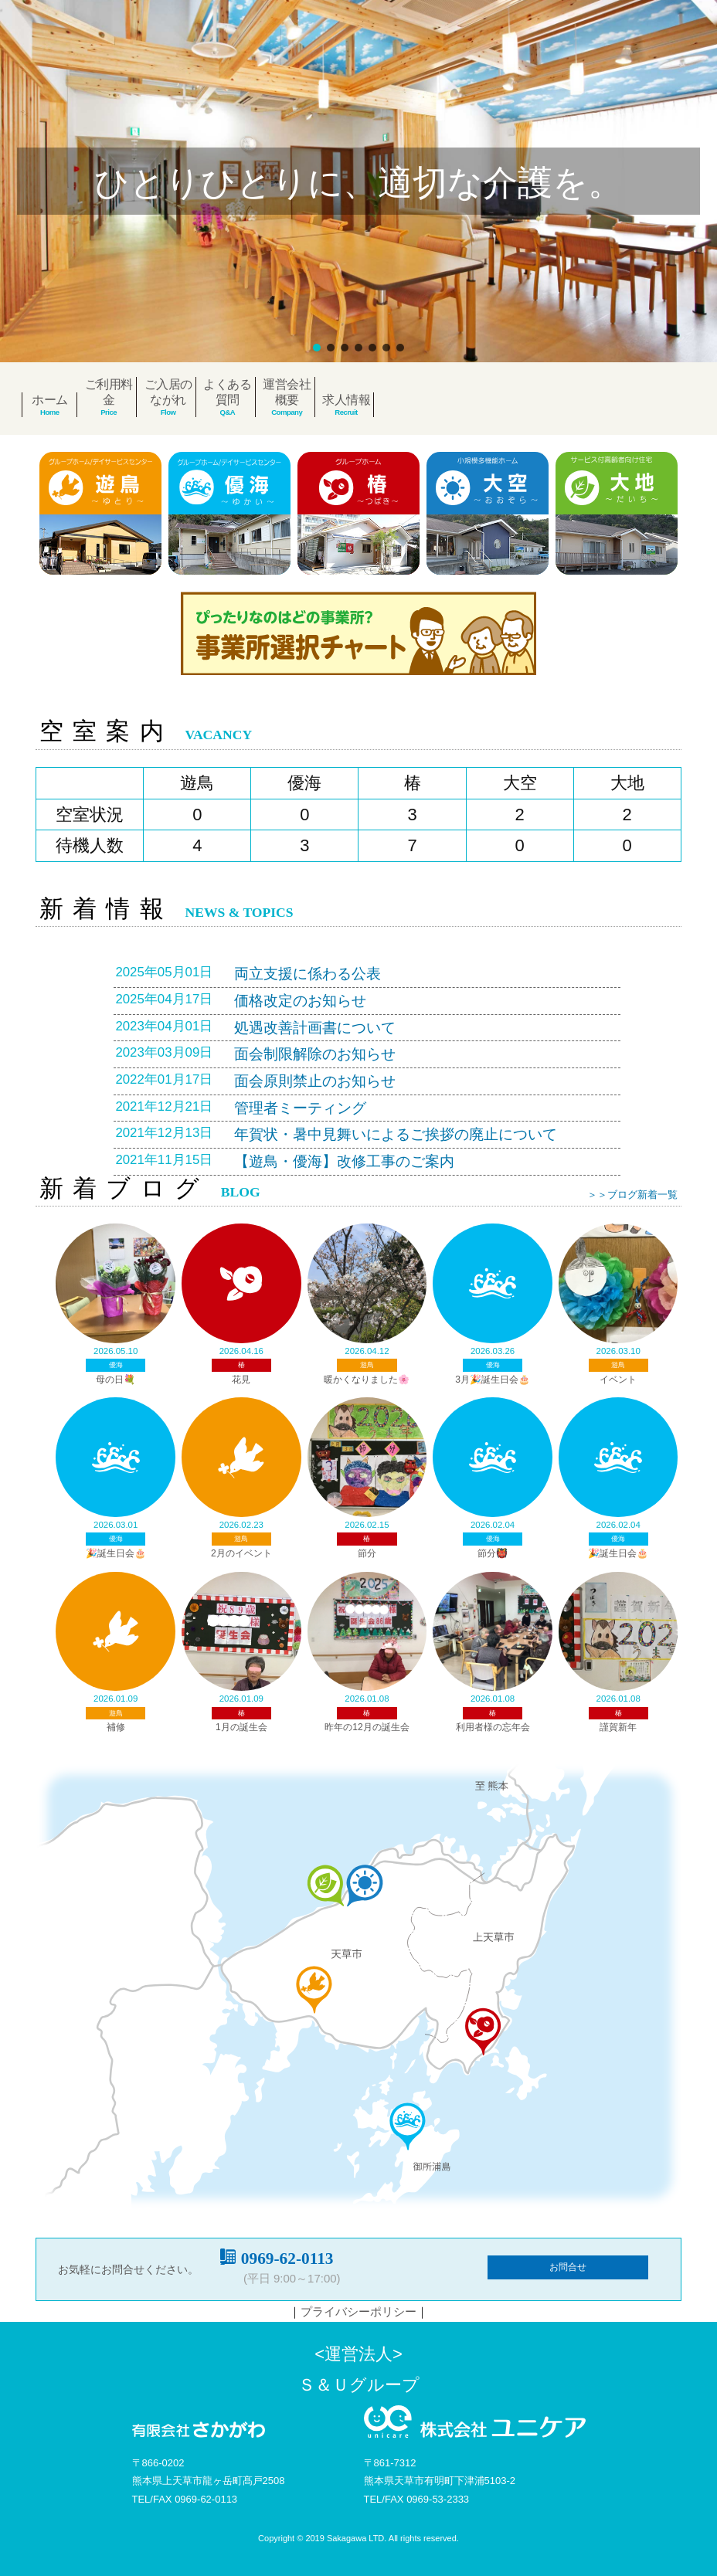 This screenshot has height=2576, width=717. I want to click on ＞＞ブログ新着一覧, so click(632, 1194).